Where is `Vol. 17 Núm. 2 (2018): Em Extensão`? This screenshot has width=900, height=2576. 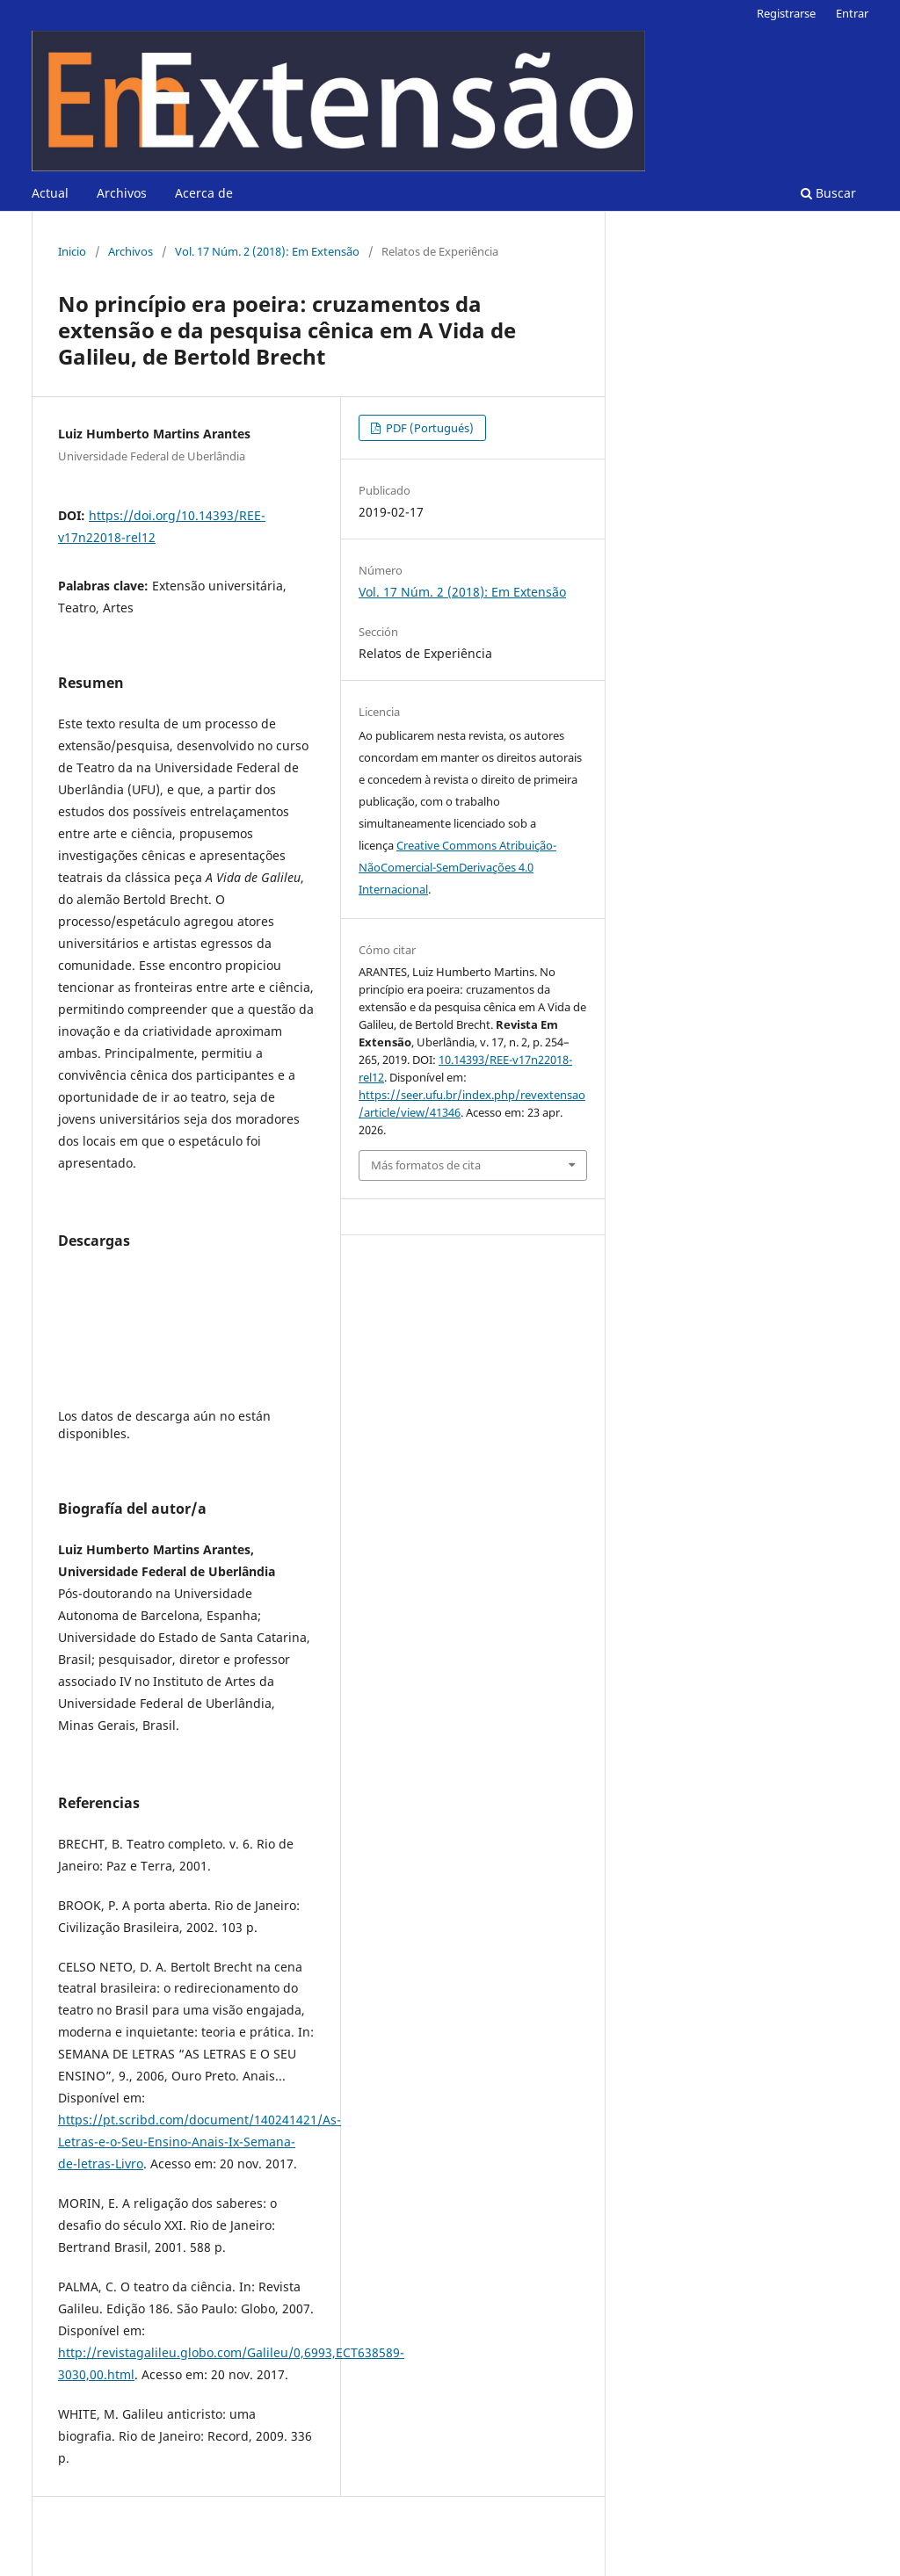 Vol. 17 Núm. 2 (2018): Em Extensão is located at coordinates (267, 251).